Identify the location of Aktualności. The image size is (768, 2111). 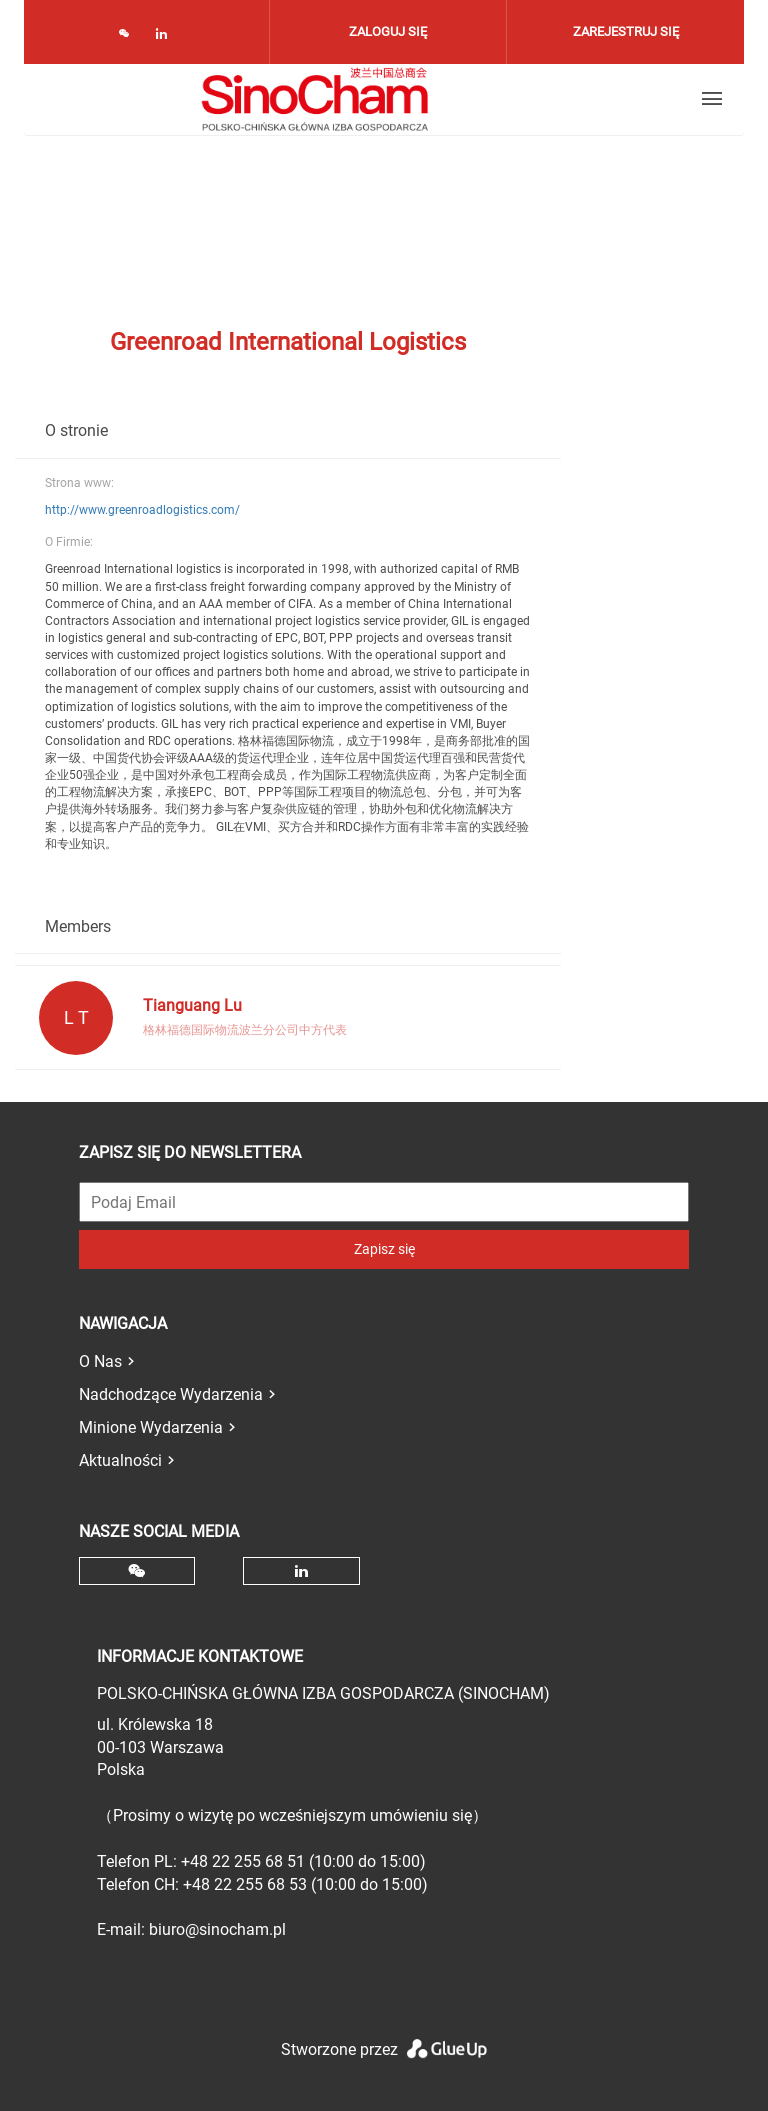
(120, 1460).